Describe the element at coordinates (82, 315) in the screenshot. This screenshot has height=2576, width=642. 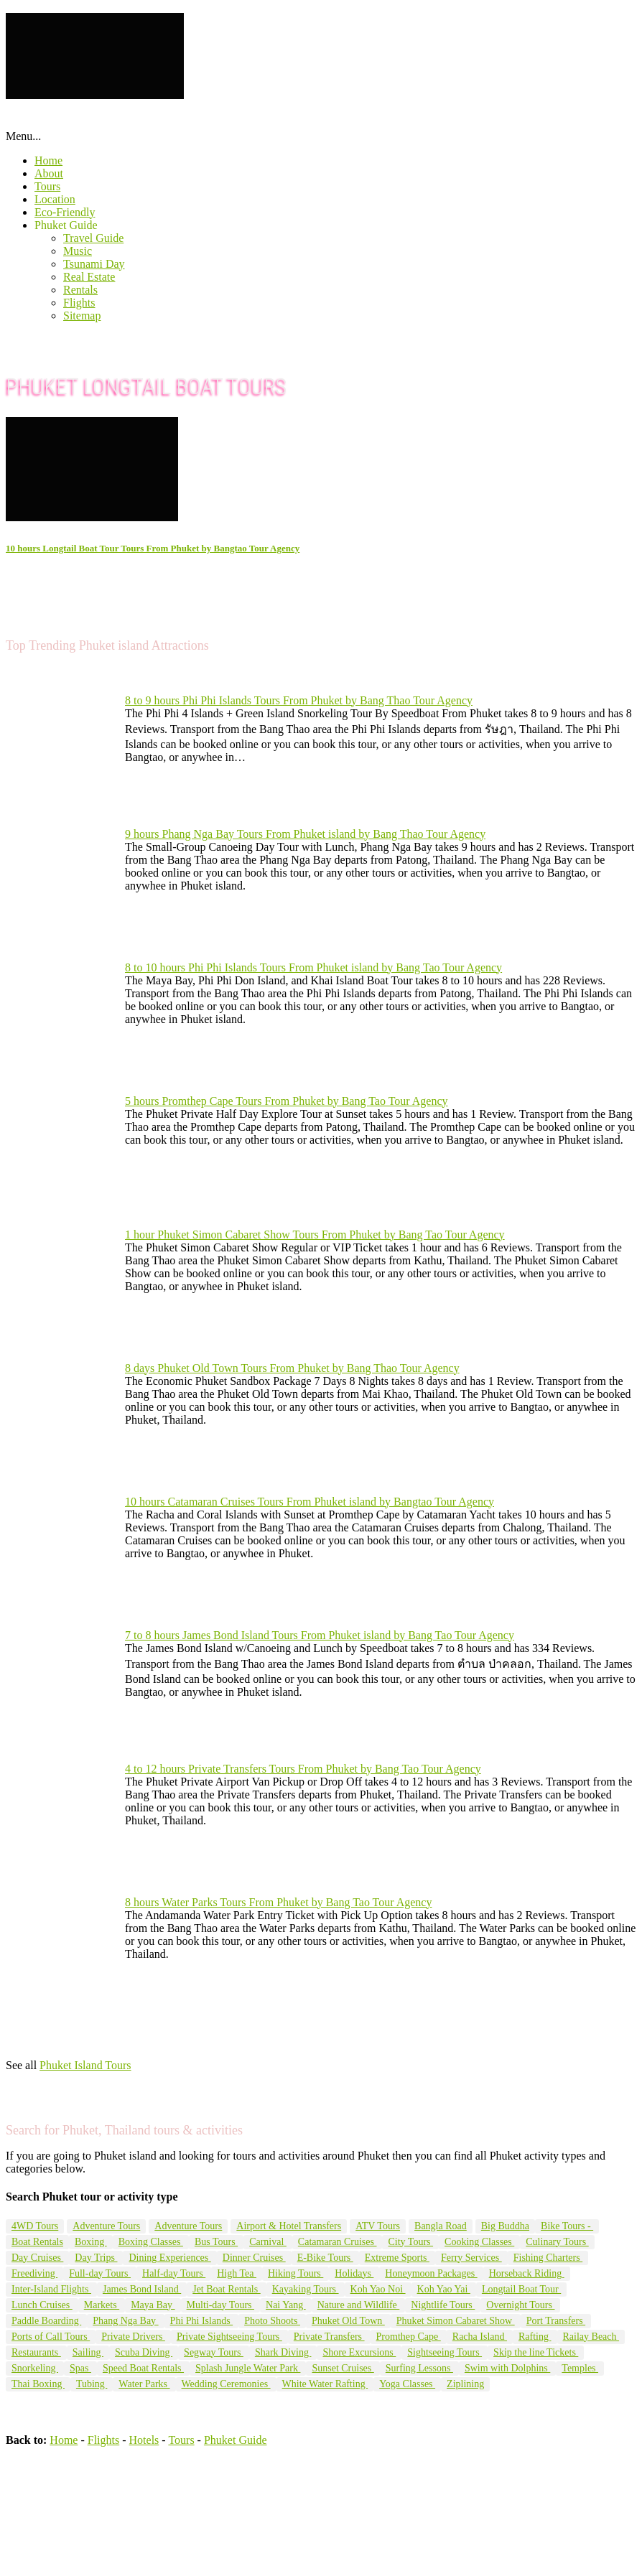
I see `Sitemap` at that location.